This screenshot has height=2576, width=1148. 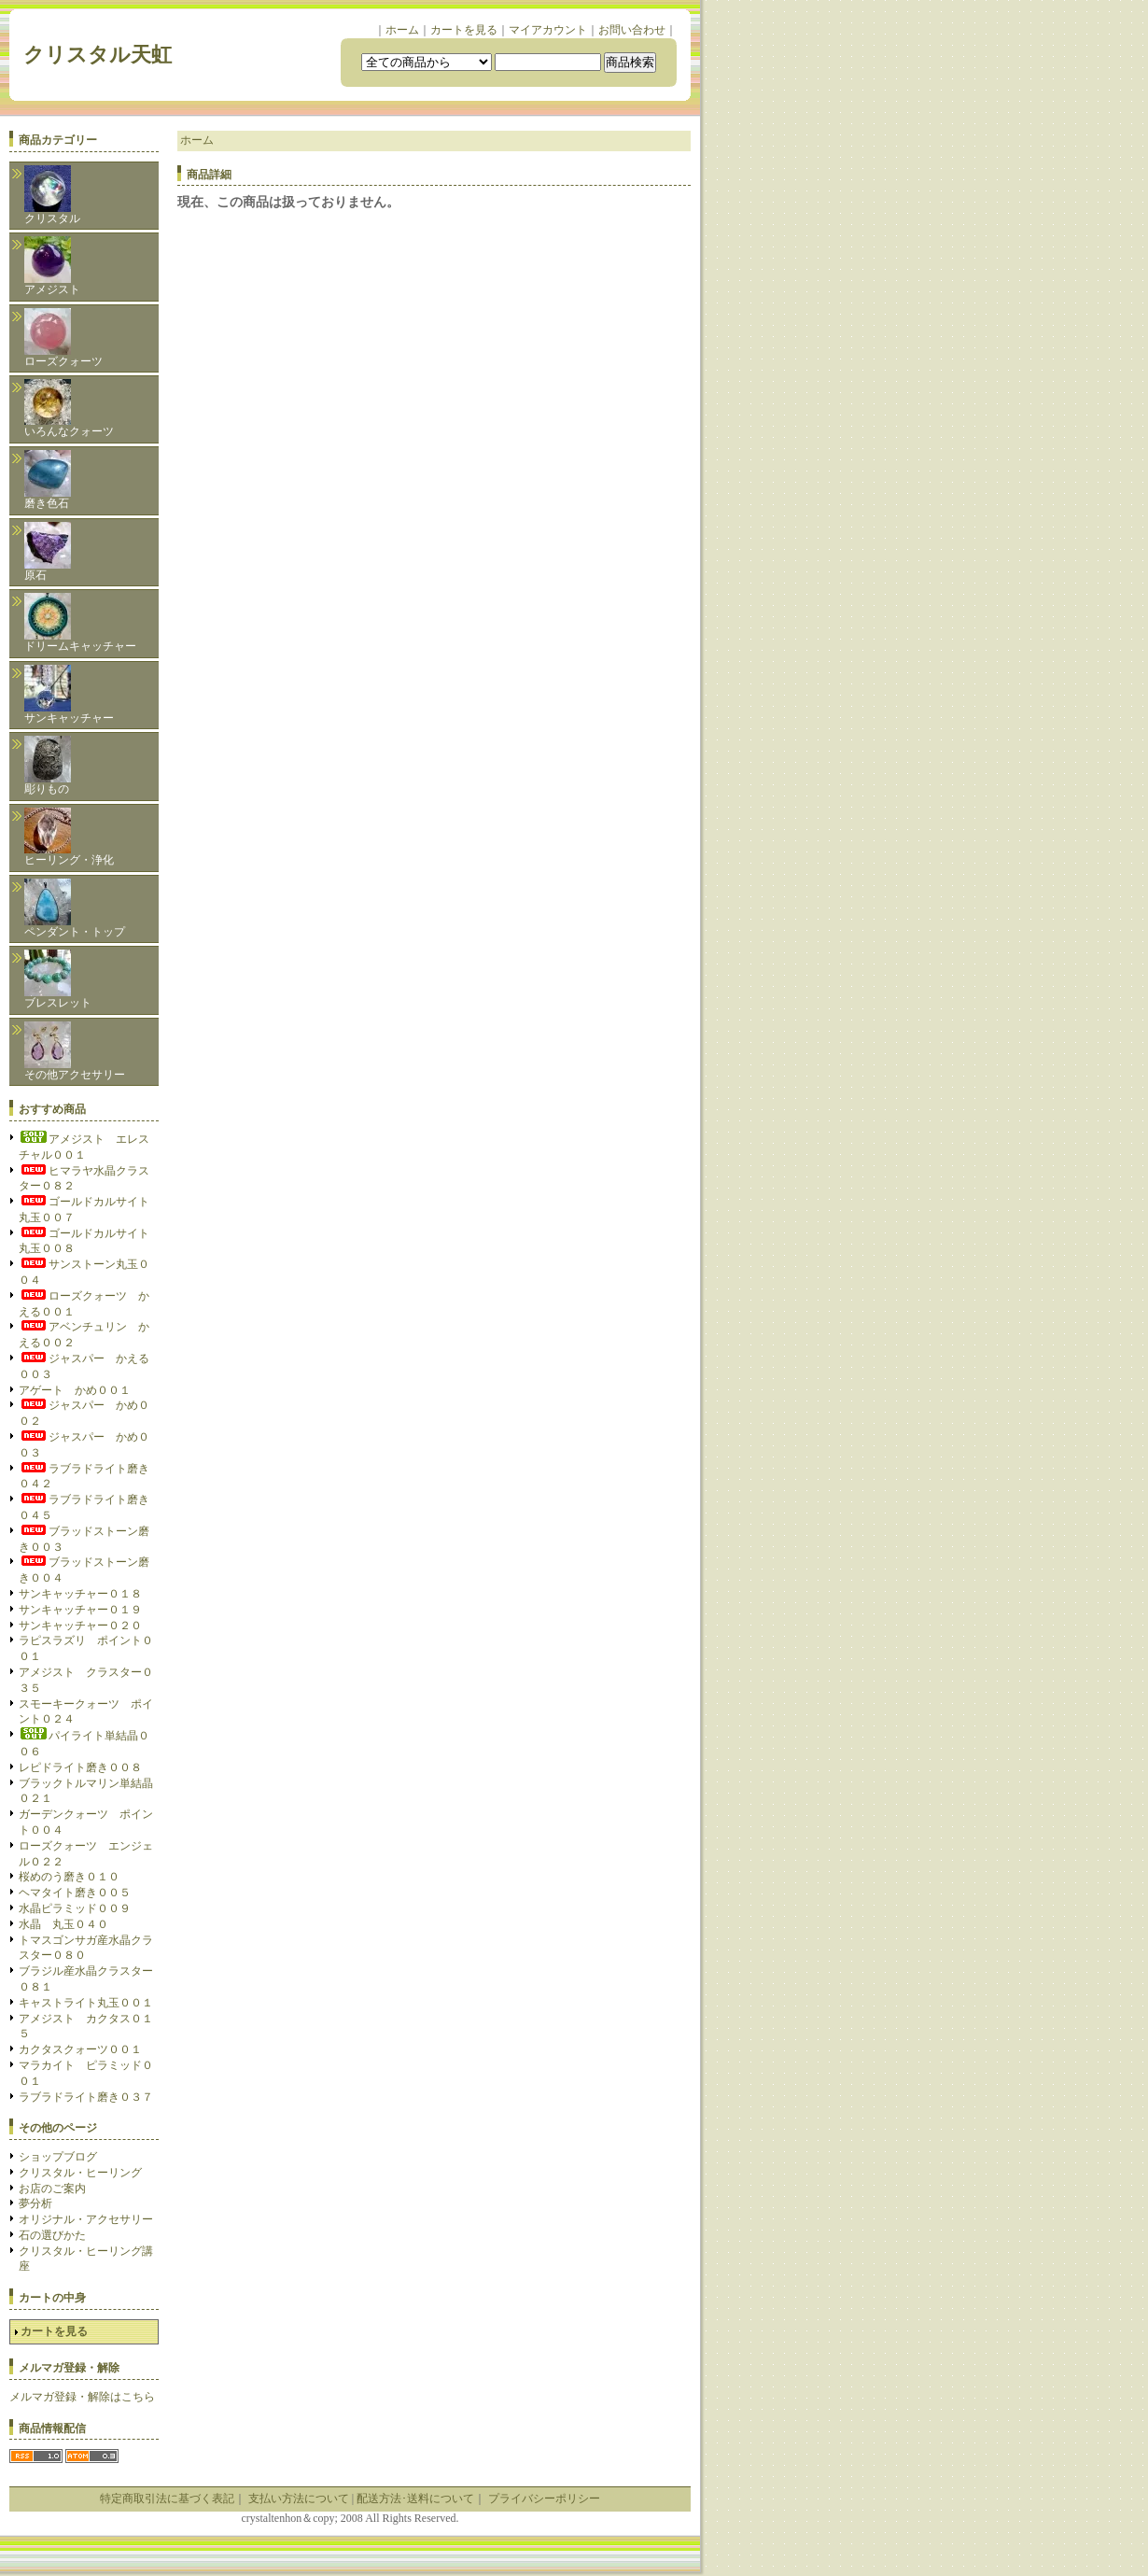 I want to click on メルマガ登録・解除はこちら, so click(x=82, y=2396).